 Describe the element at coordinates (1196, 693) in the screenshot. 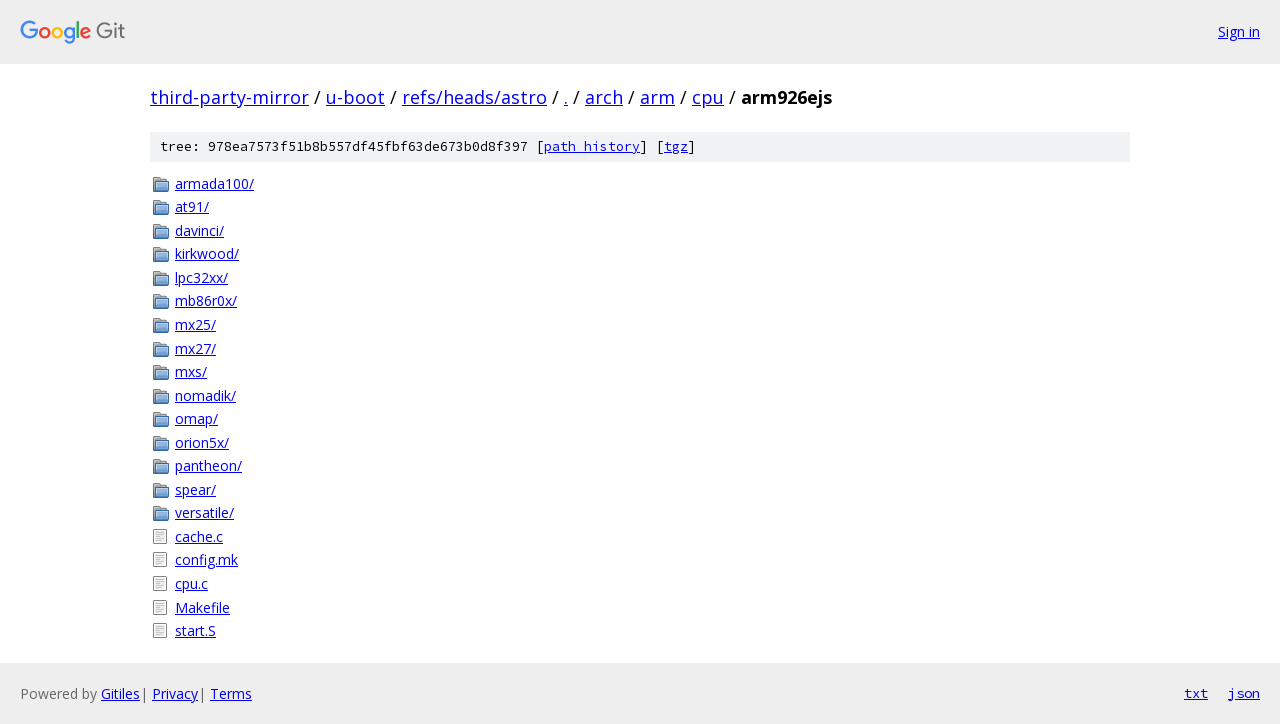

I see `txt` at that location.